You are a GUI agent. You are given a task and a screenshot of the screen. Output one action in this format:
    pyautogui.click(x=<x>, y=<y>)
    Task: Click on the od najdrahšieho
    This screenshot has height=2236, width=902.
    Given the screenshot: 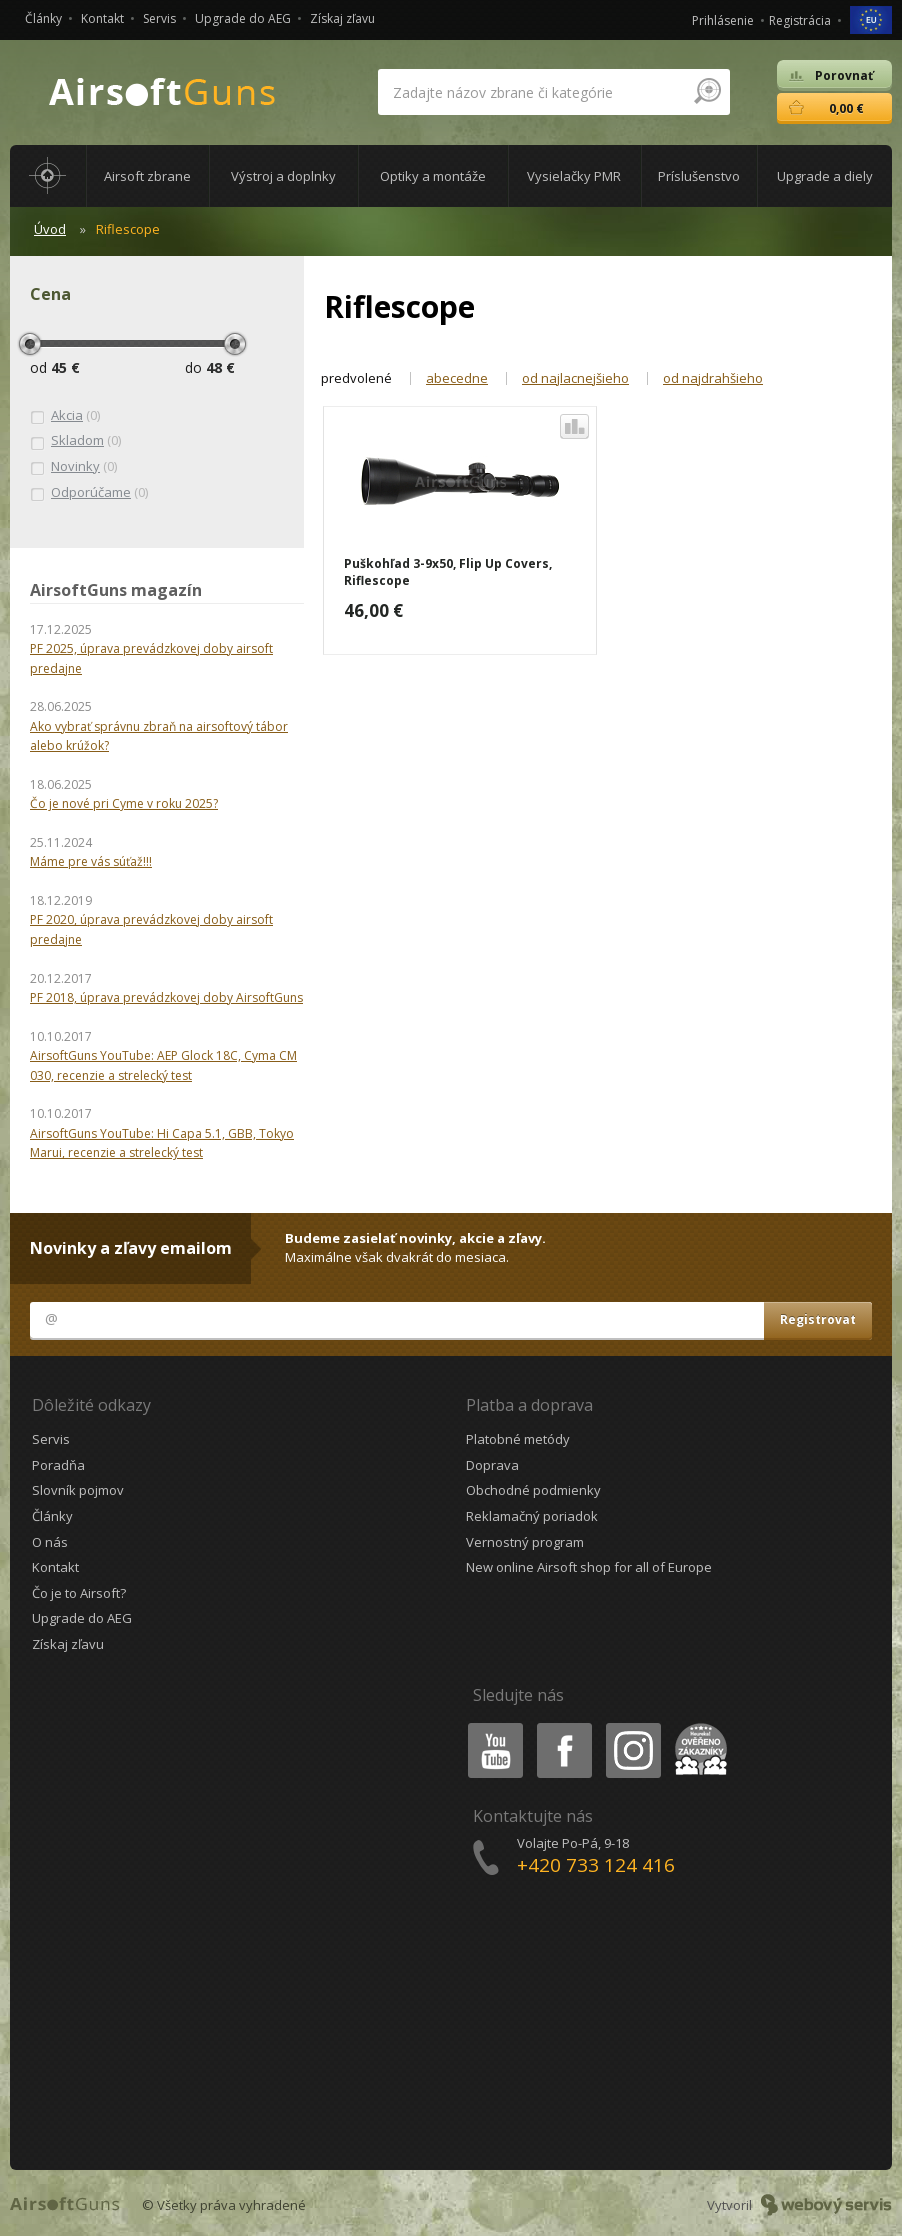 What is the action you would take?
    pyautogui.click(x=713, y=378)
    